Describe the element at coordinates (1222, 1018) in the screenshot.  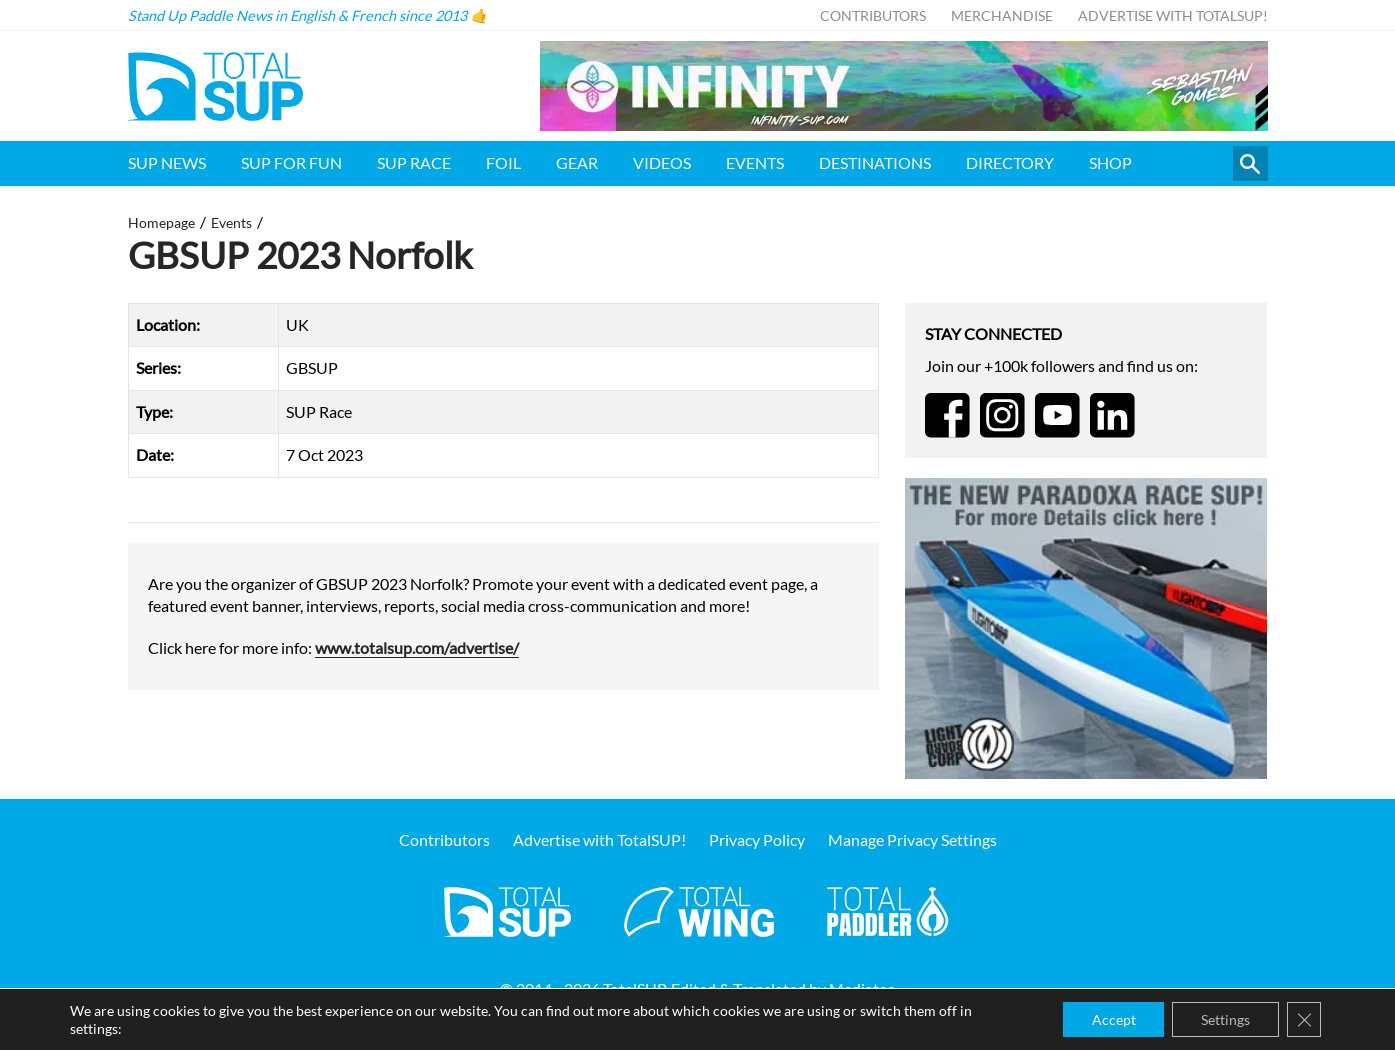
I see `Settings` at that location.